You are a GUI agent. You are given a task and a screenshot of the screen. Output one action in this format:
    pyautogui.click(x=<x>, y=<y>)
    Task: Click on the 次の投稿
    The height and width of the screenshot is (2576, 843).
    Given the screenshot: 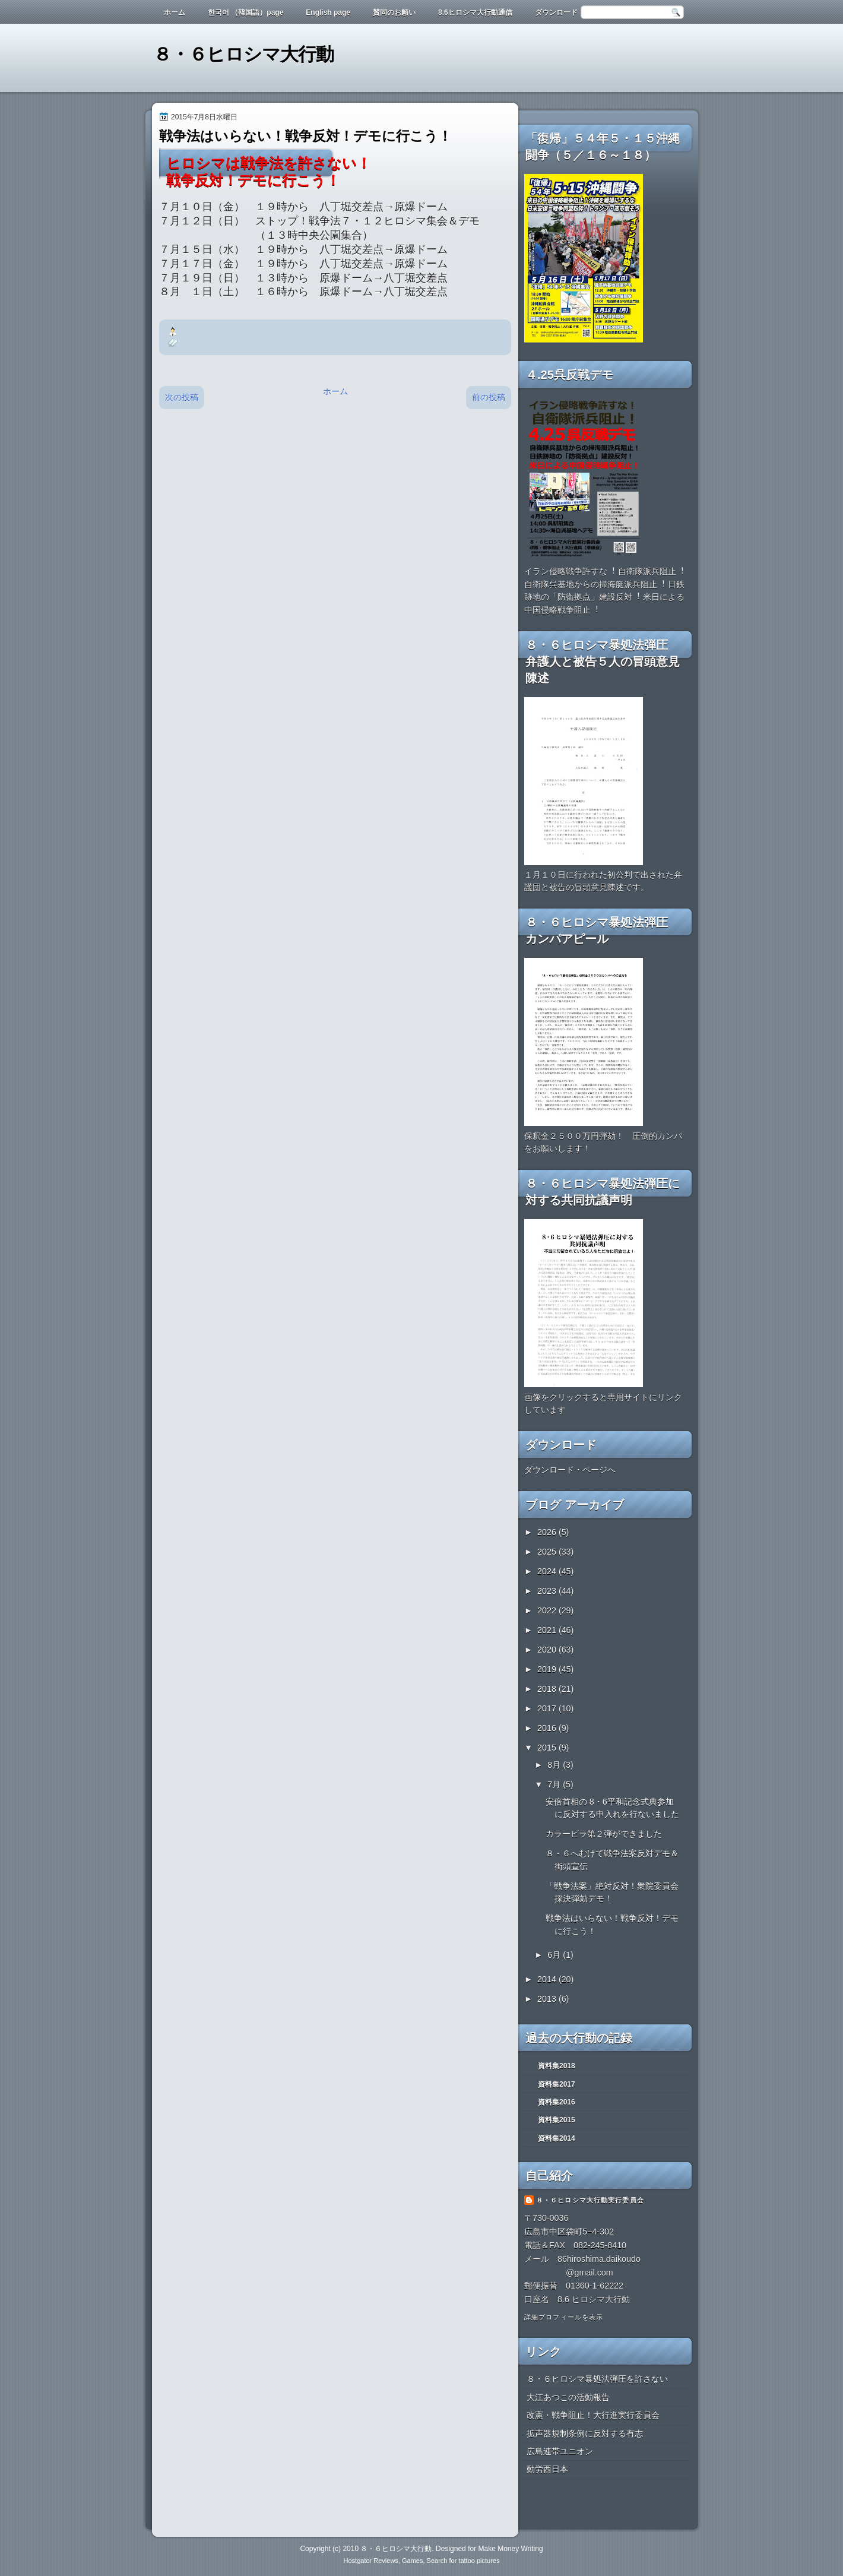 What is the action you would take?
    pyautogui.click(x=181, y=397)
    